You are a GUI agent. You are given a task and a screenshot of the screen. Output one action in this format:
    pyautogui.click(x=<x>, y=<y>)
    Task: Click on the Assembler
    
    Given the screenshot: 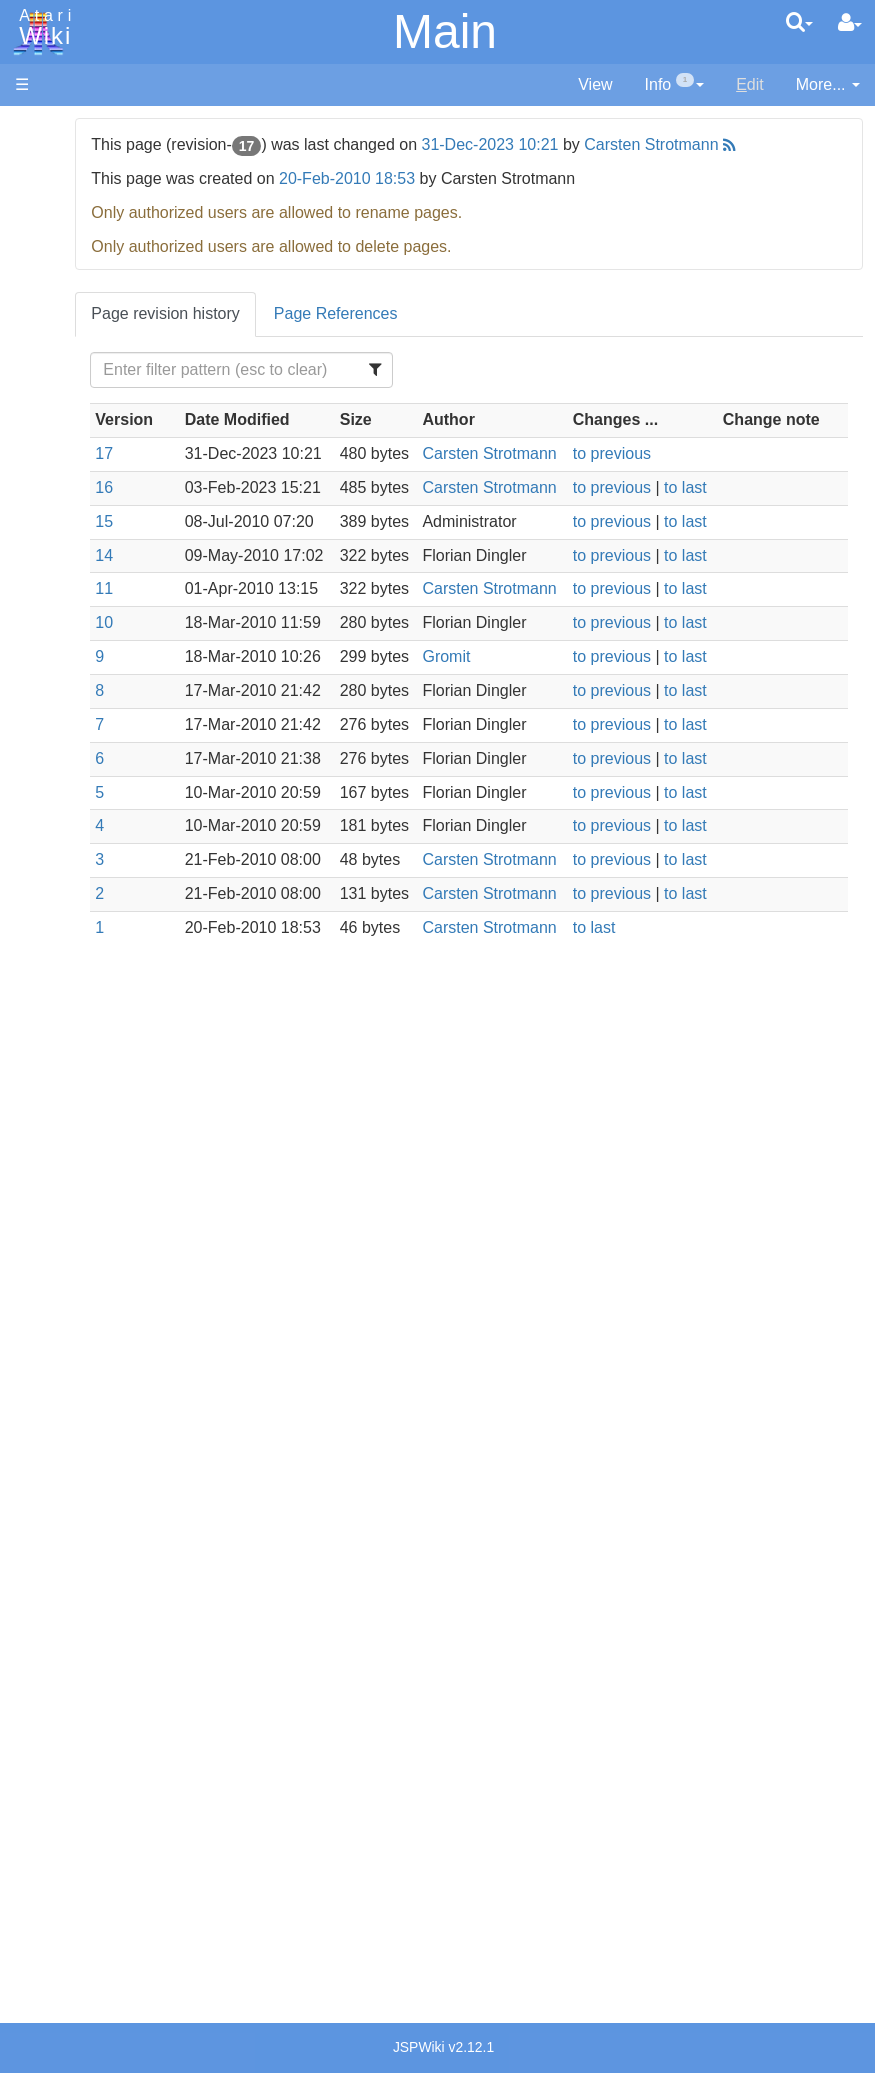 What is the action you would take?
    pyautogui.click(x=93, y=512)
    